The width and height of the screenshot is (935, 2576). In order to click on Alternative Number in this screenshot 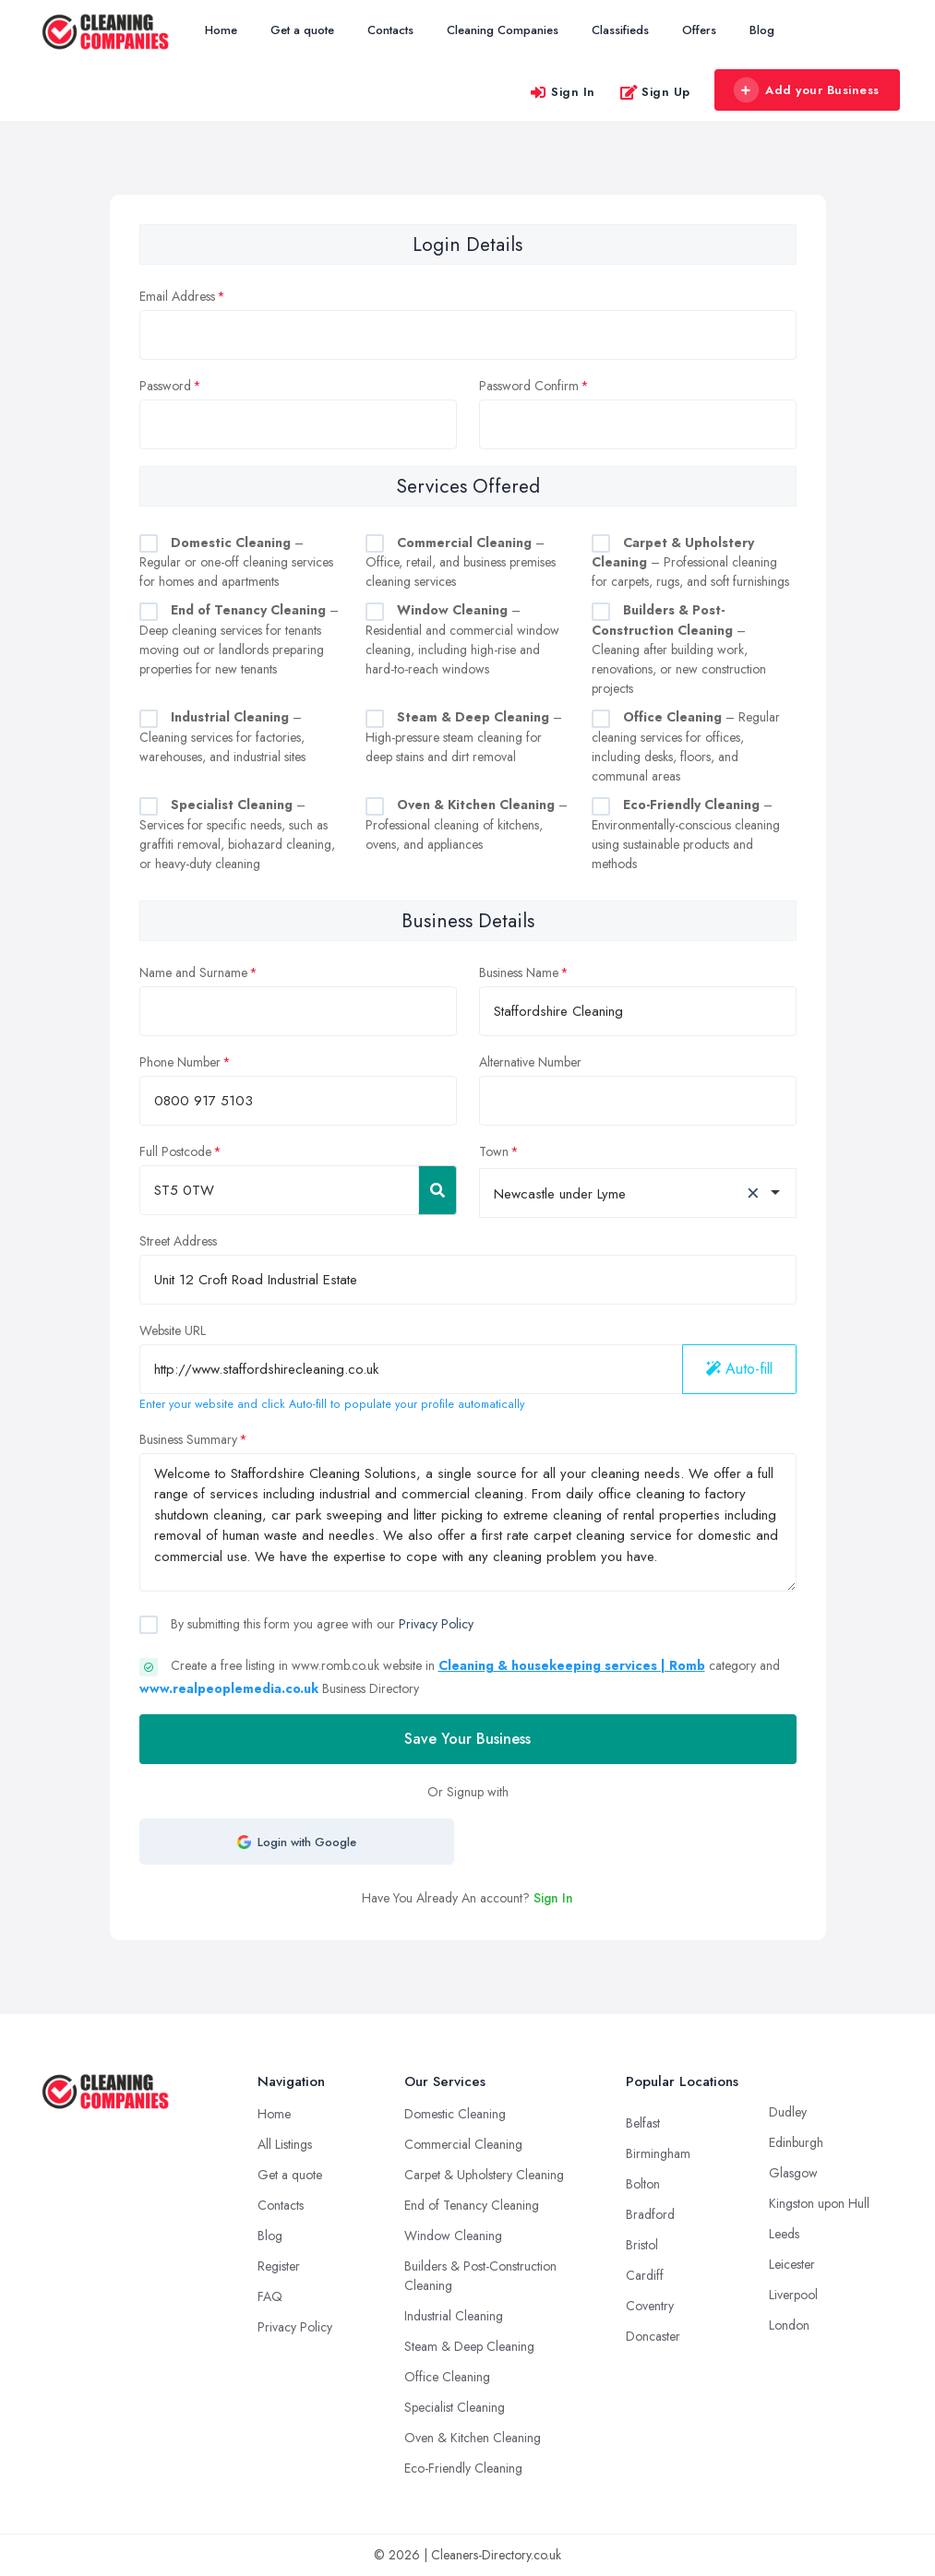, I will do `click(530, 1062)`.